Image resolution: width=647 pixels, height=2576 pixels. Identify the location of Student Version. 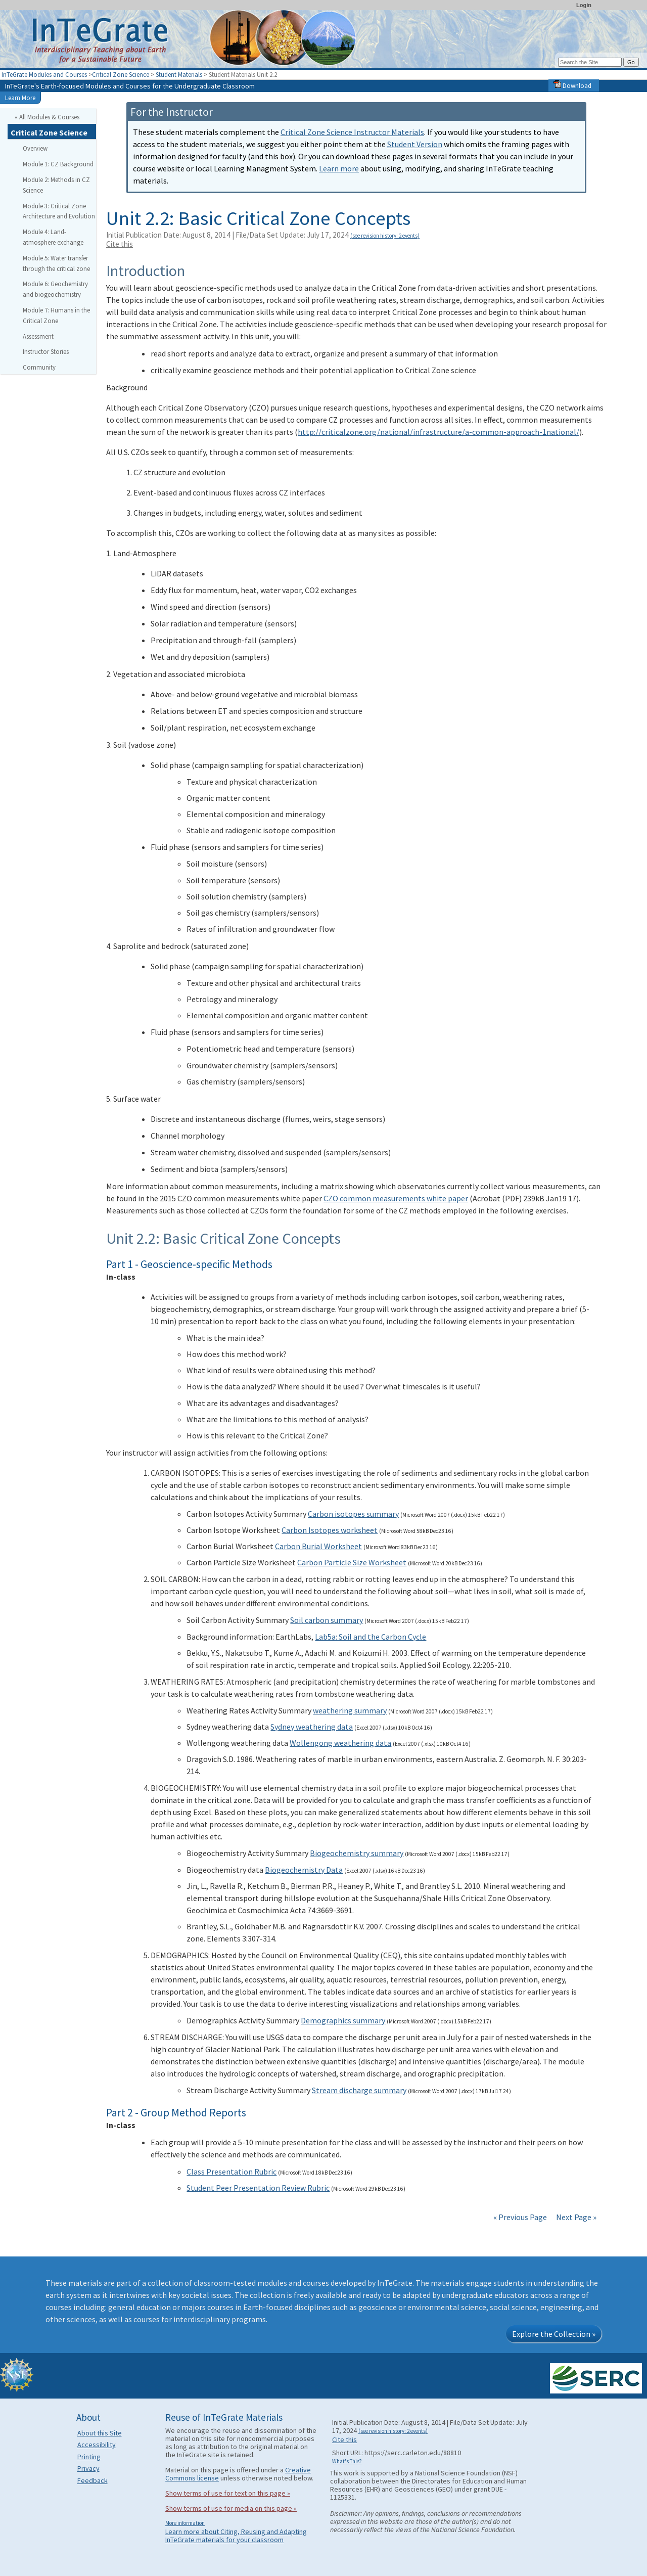
(414, 144).